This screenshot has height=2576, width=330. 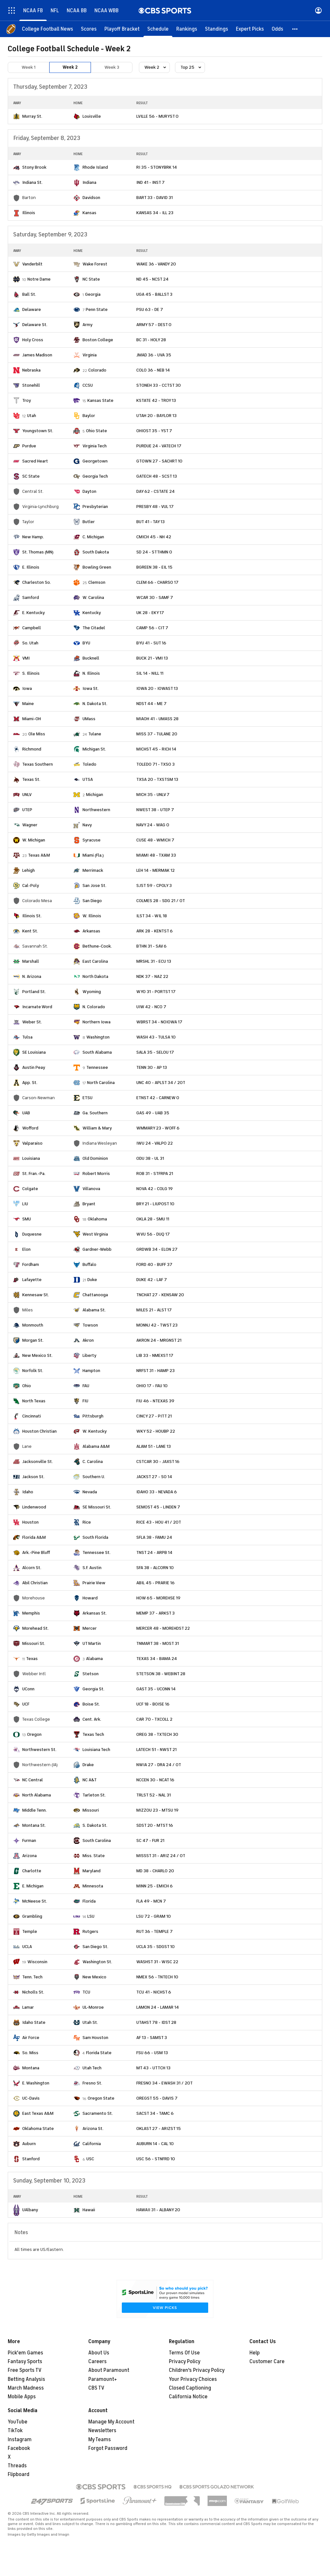 I want to click on Tenn. Tech, so click(x=32, y=1977).